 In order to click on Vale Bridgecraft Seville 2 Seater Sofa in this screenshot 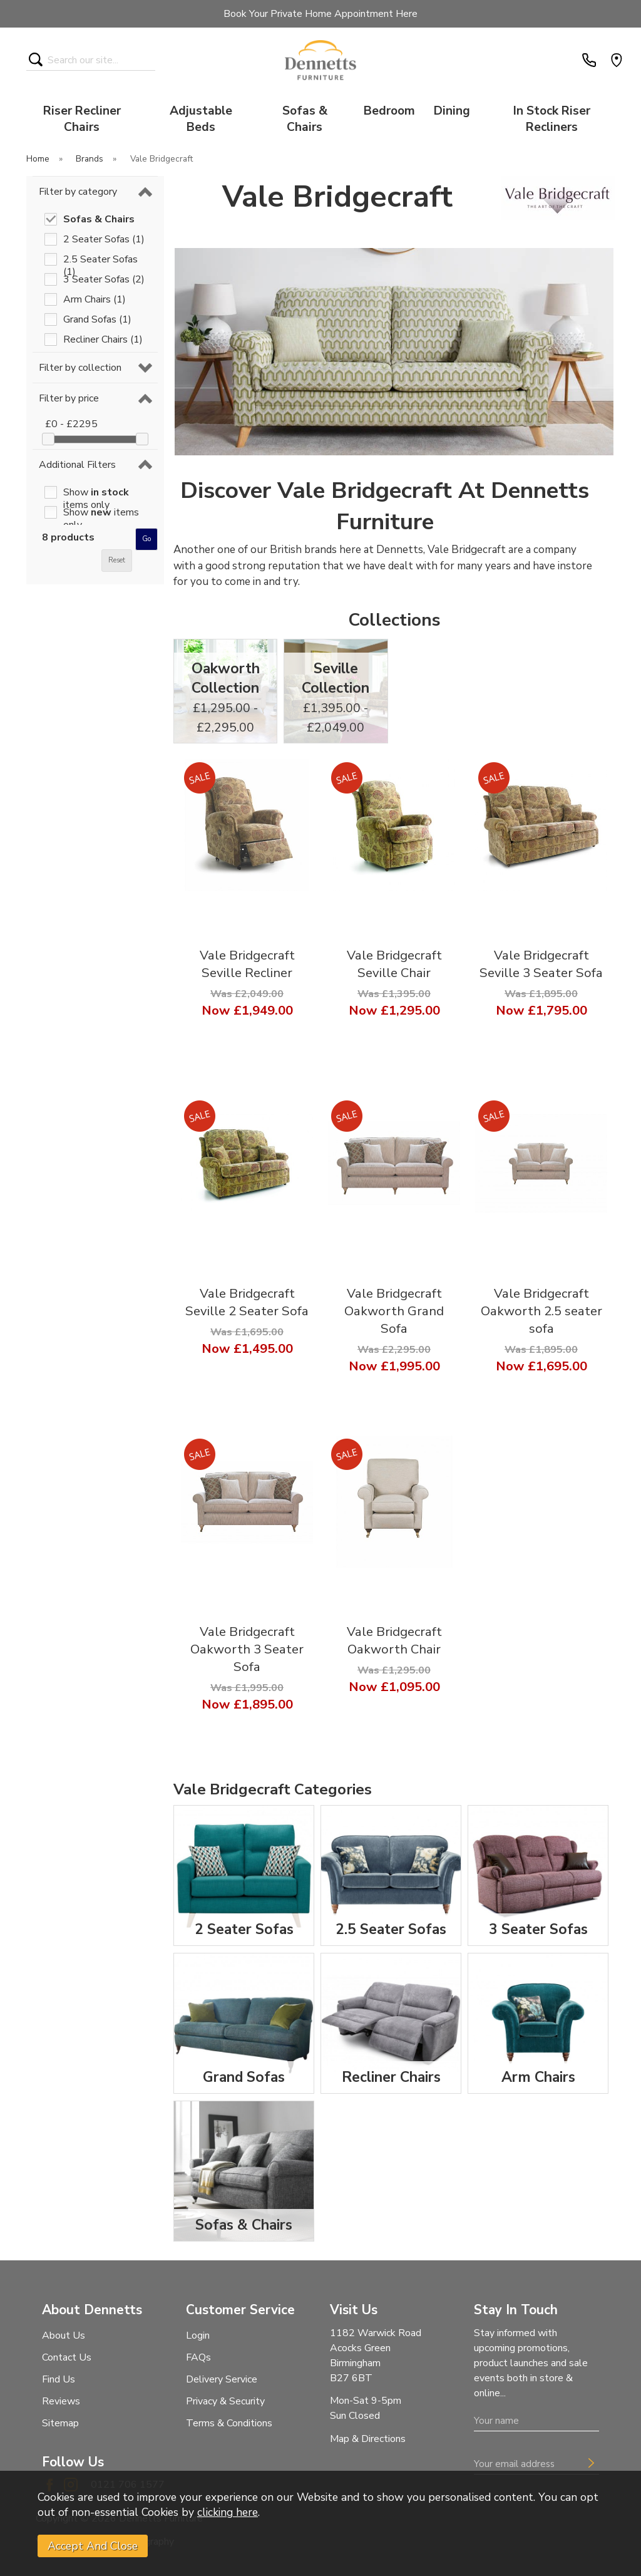, I will do `click(247, 1302)`.